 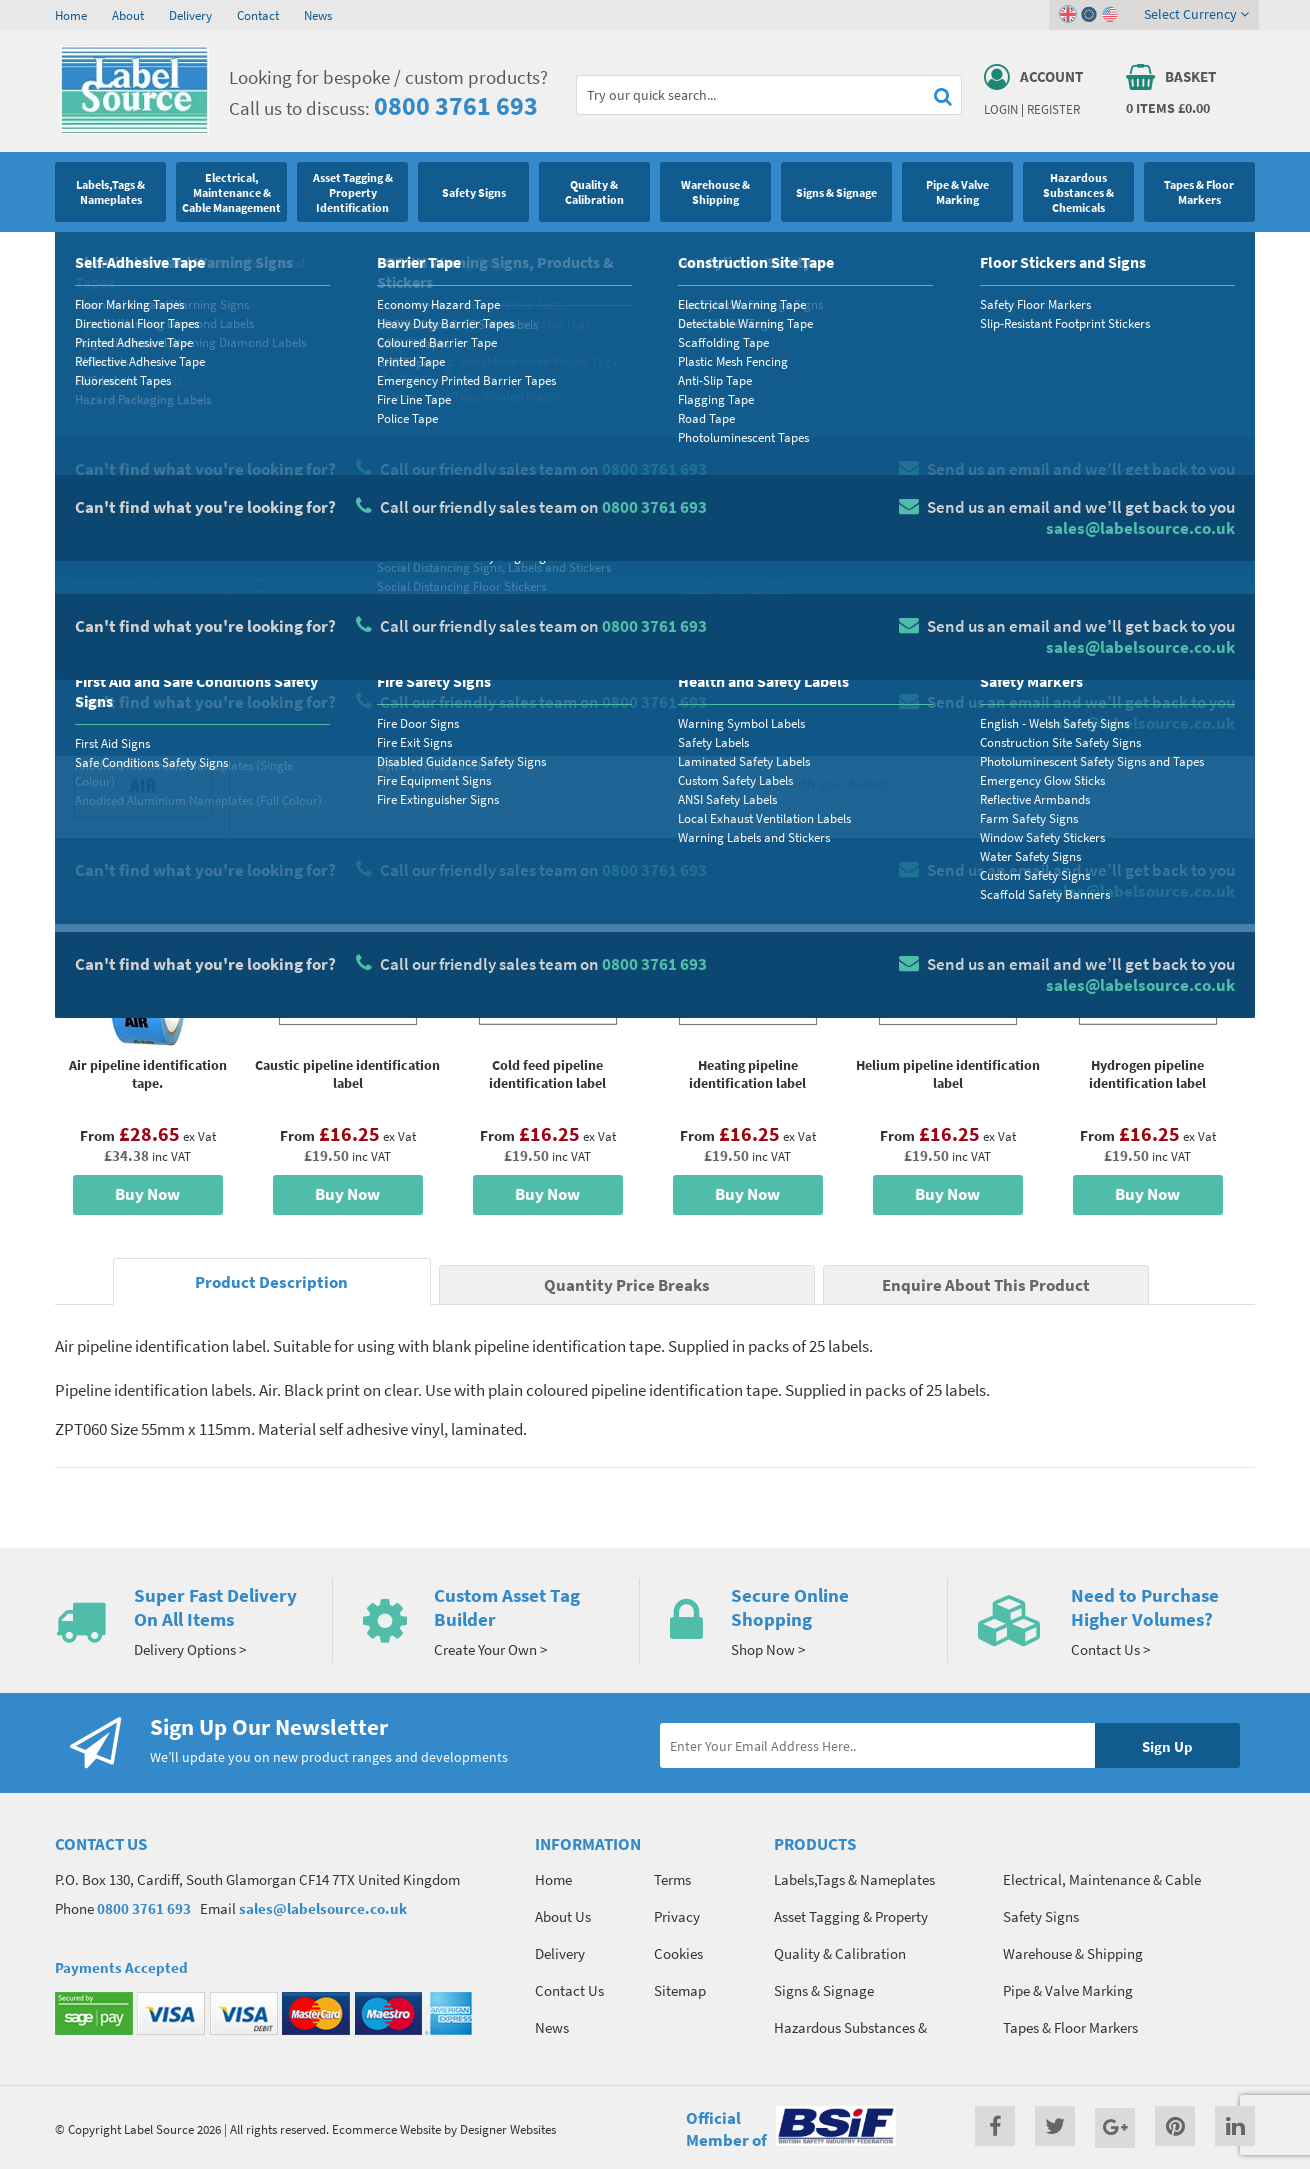 What do you see at coordinates (318, 15) in the screenshot?
I see `News` at bounding box center [318, 15].